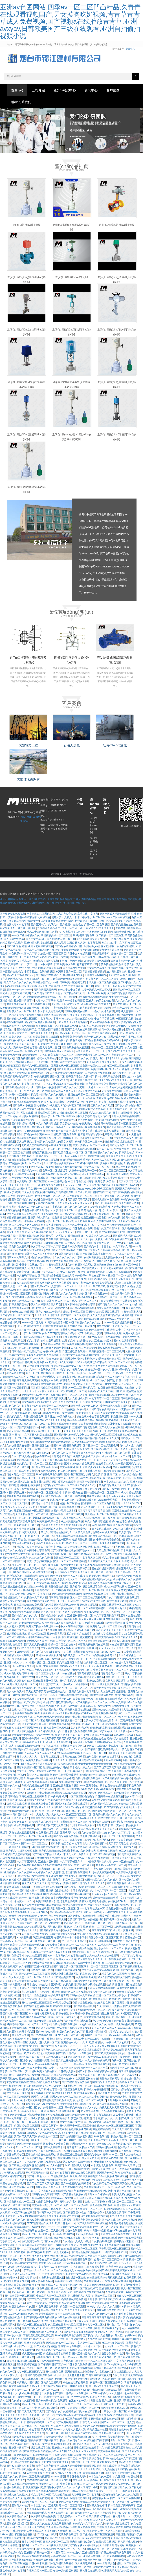 This screenshot has height=2576, width=143. What do you see at coordinates (103, 2357) in the screenshot?
I see `久久国产精品免费看三级` at bounding box center [103, 2357].